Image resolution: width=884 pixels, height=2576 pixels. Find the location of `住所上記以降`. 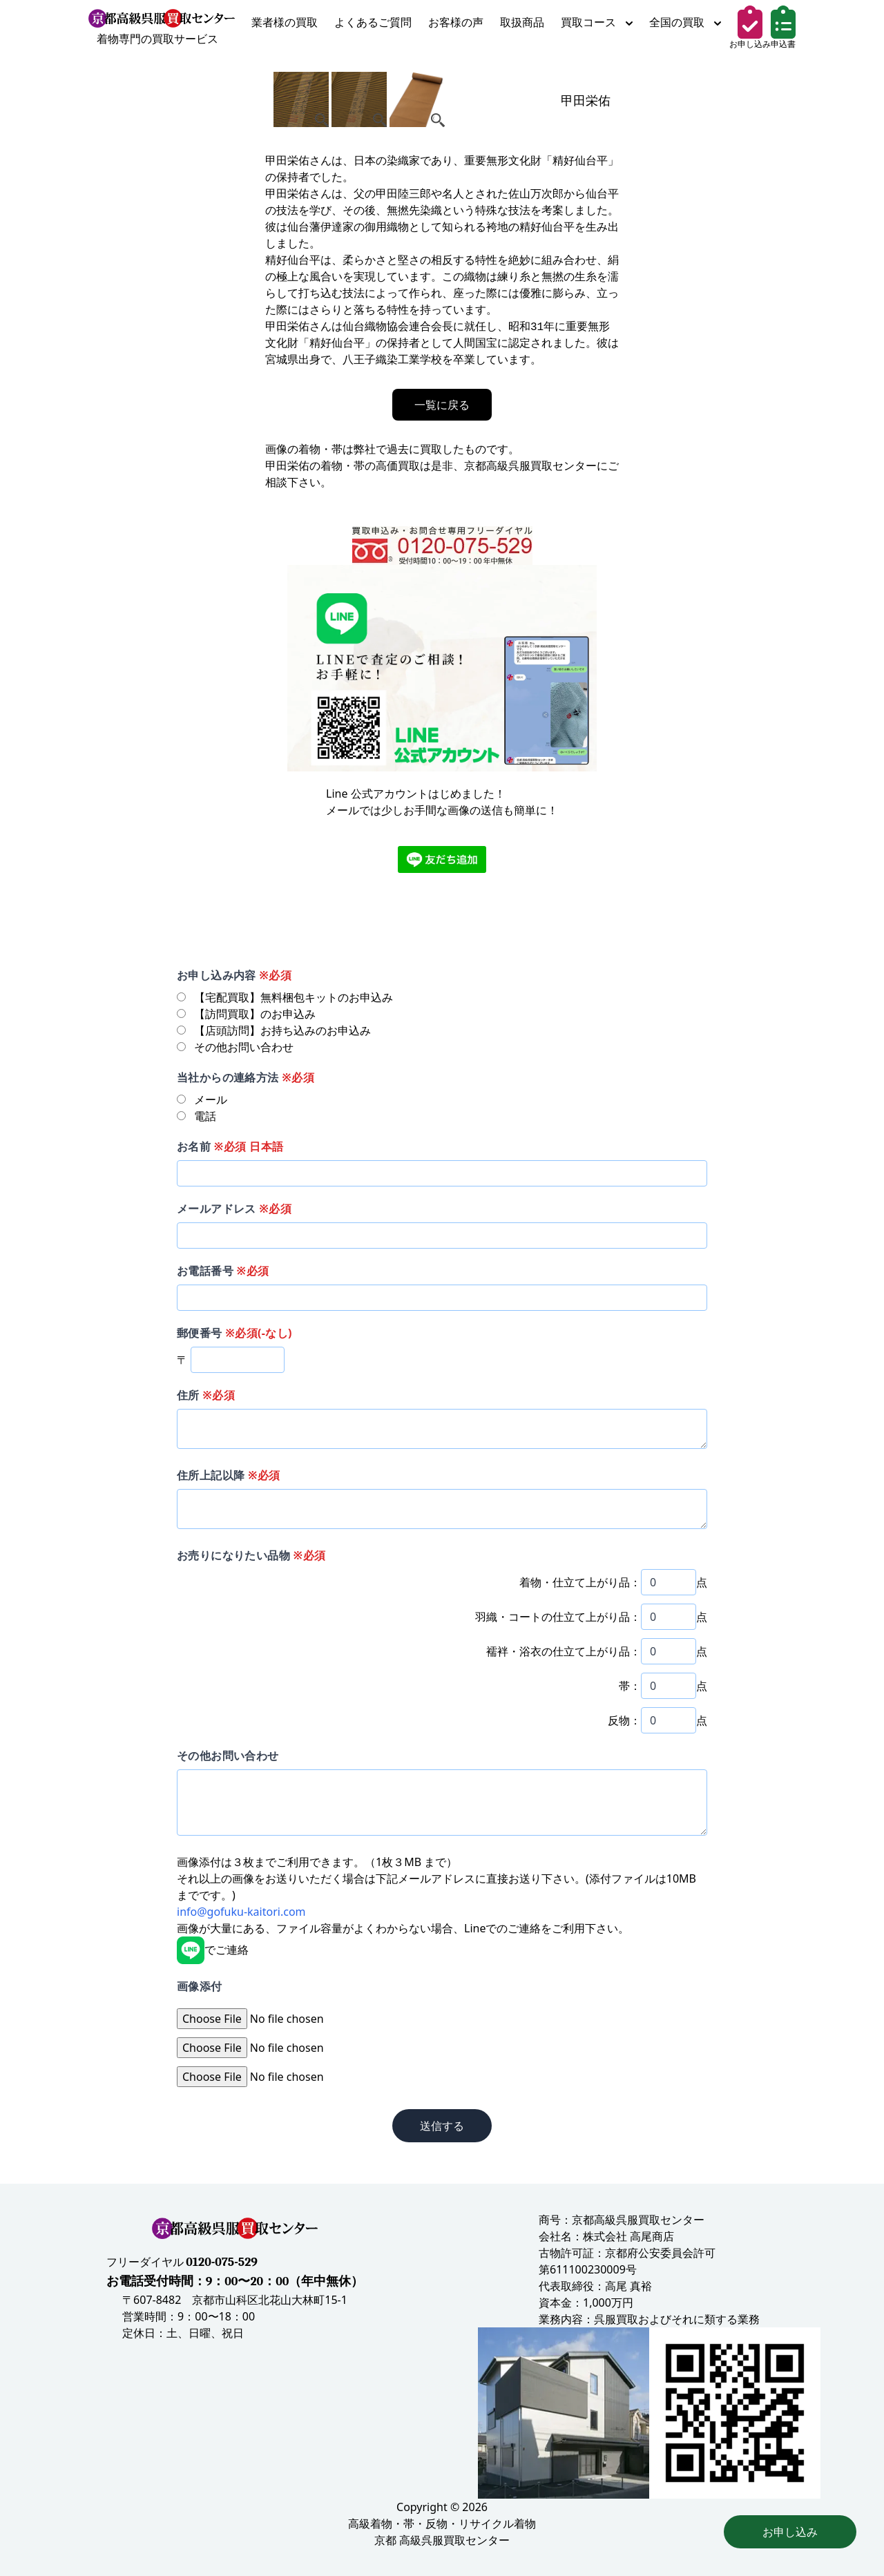

住所上記以降 is located at coordinates (228, 1475).